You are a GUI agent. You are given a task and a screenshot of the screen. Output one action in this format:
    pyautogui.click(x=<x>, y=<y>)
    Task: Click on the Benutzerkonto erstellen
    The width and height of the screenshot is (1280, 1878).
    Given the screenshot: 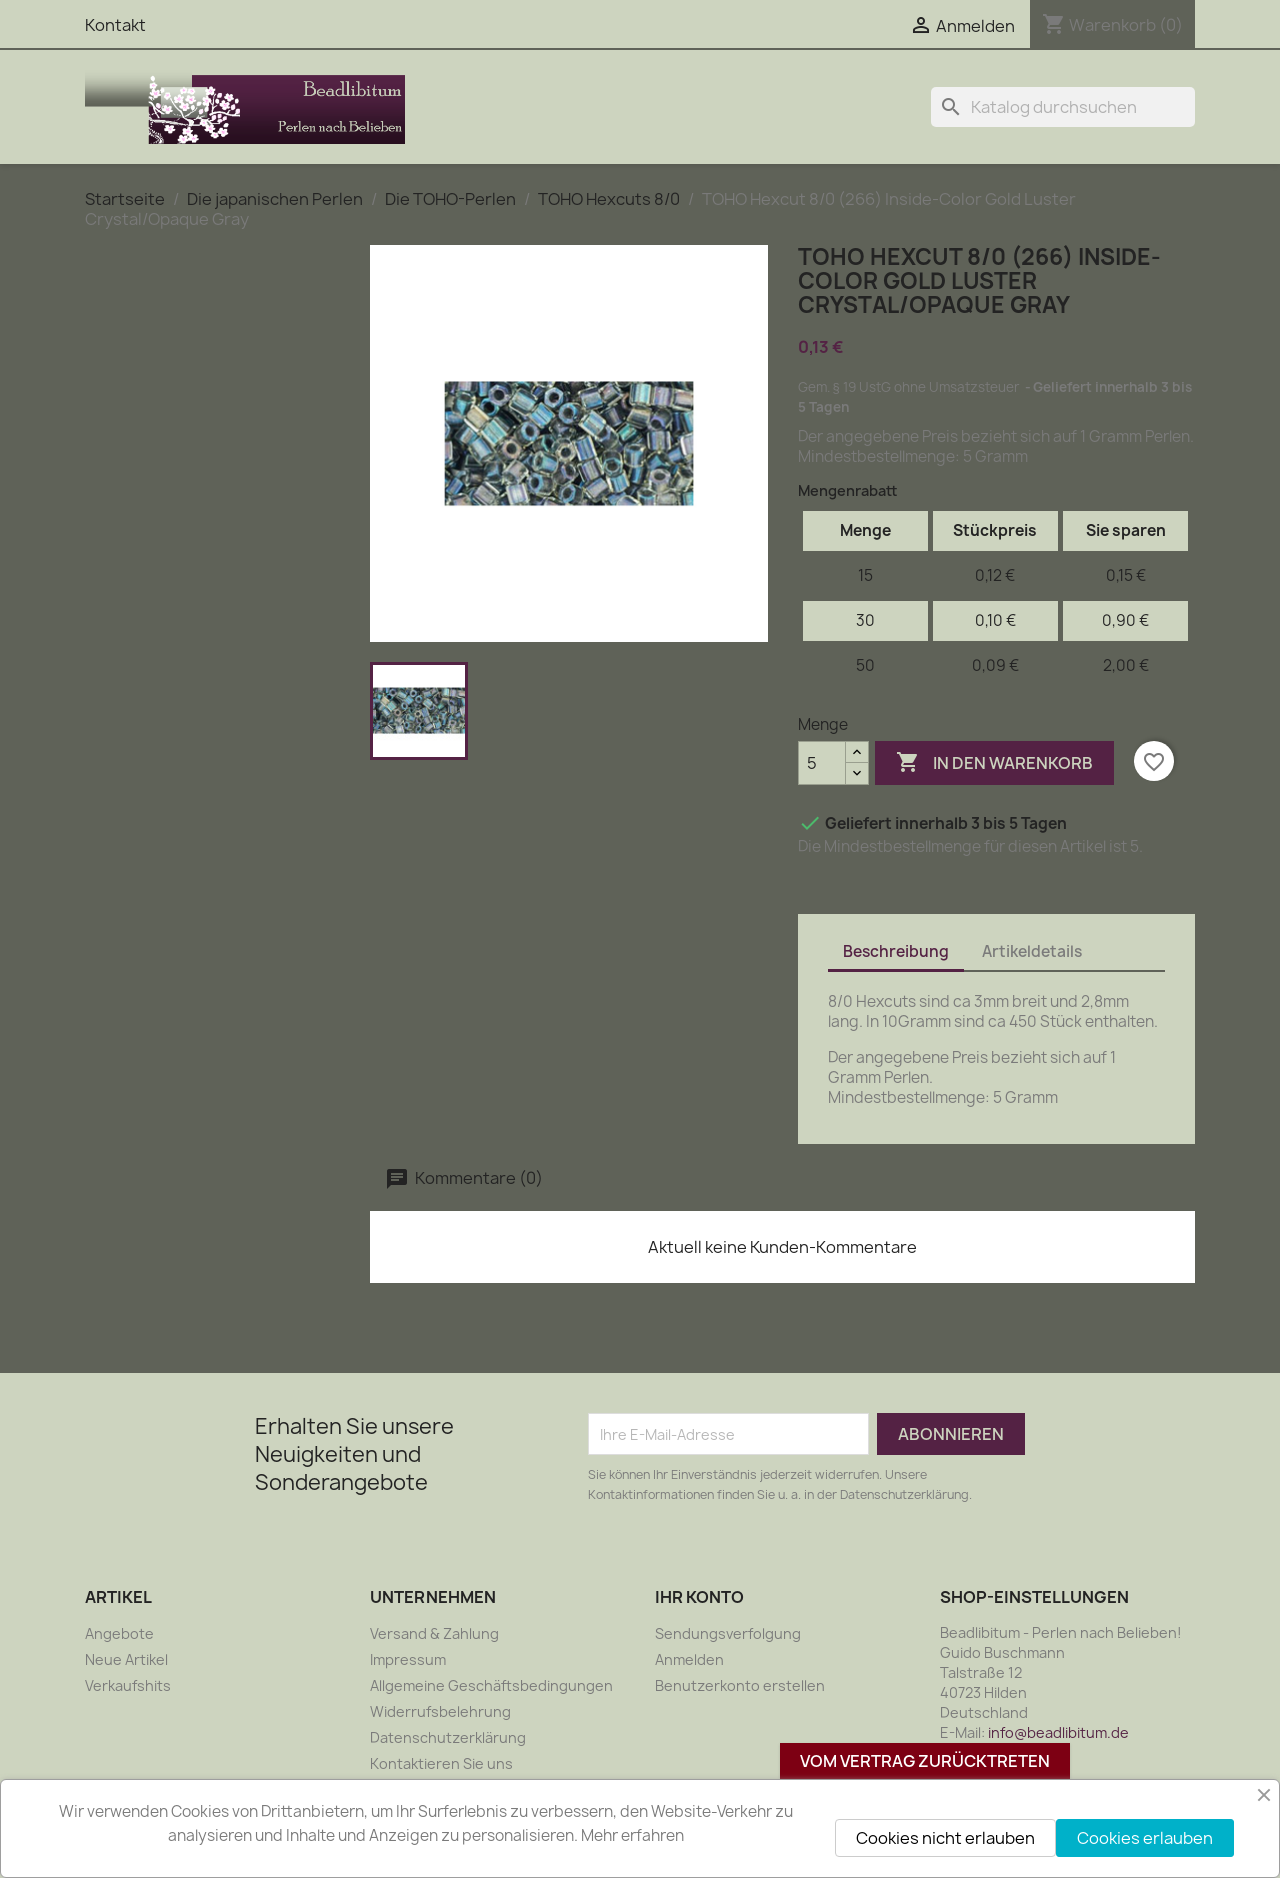 What is the action you would take?
    pyautogui.click(x=740, y=1685)
    